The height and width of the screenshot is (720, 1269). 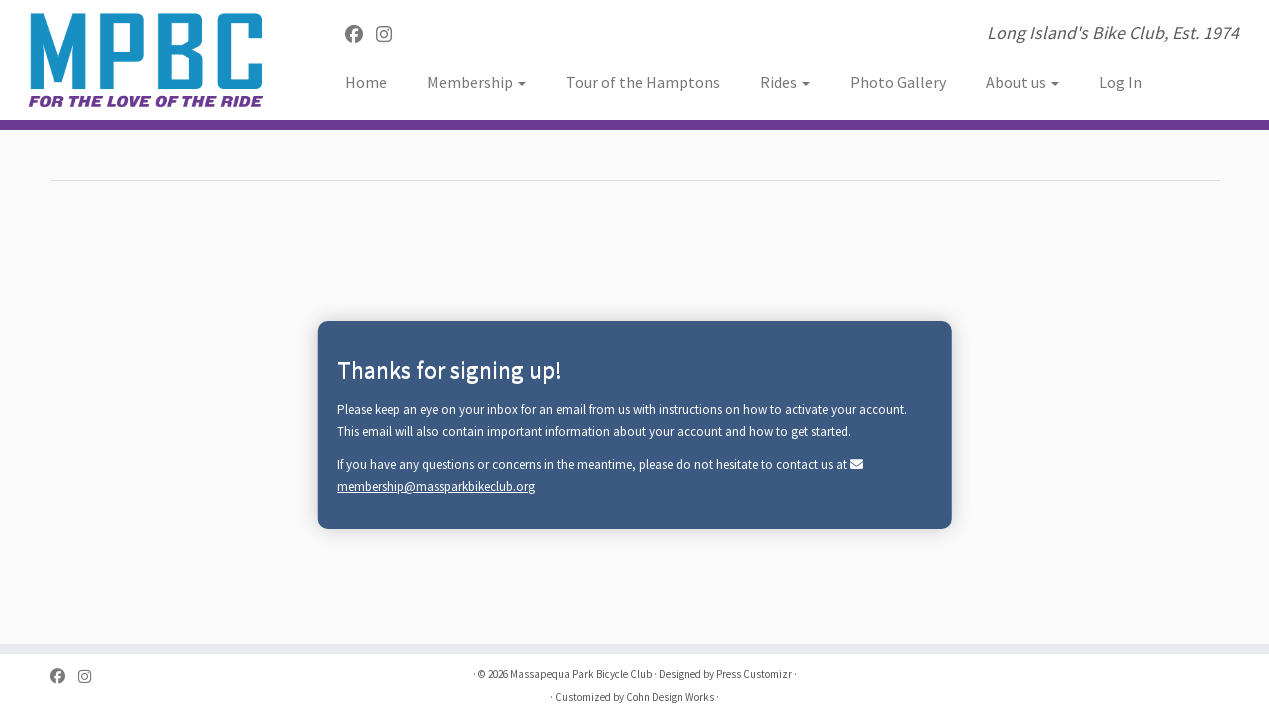 What do you see at coordinates (476, 82) in the screenshot?
I see `Membership` at bounding box center [476, 82].